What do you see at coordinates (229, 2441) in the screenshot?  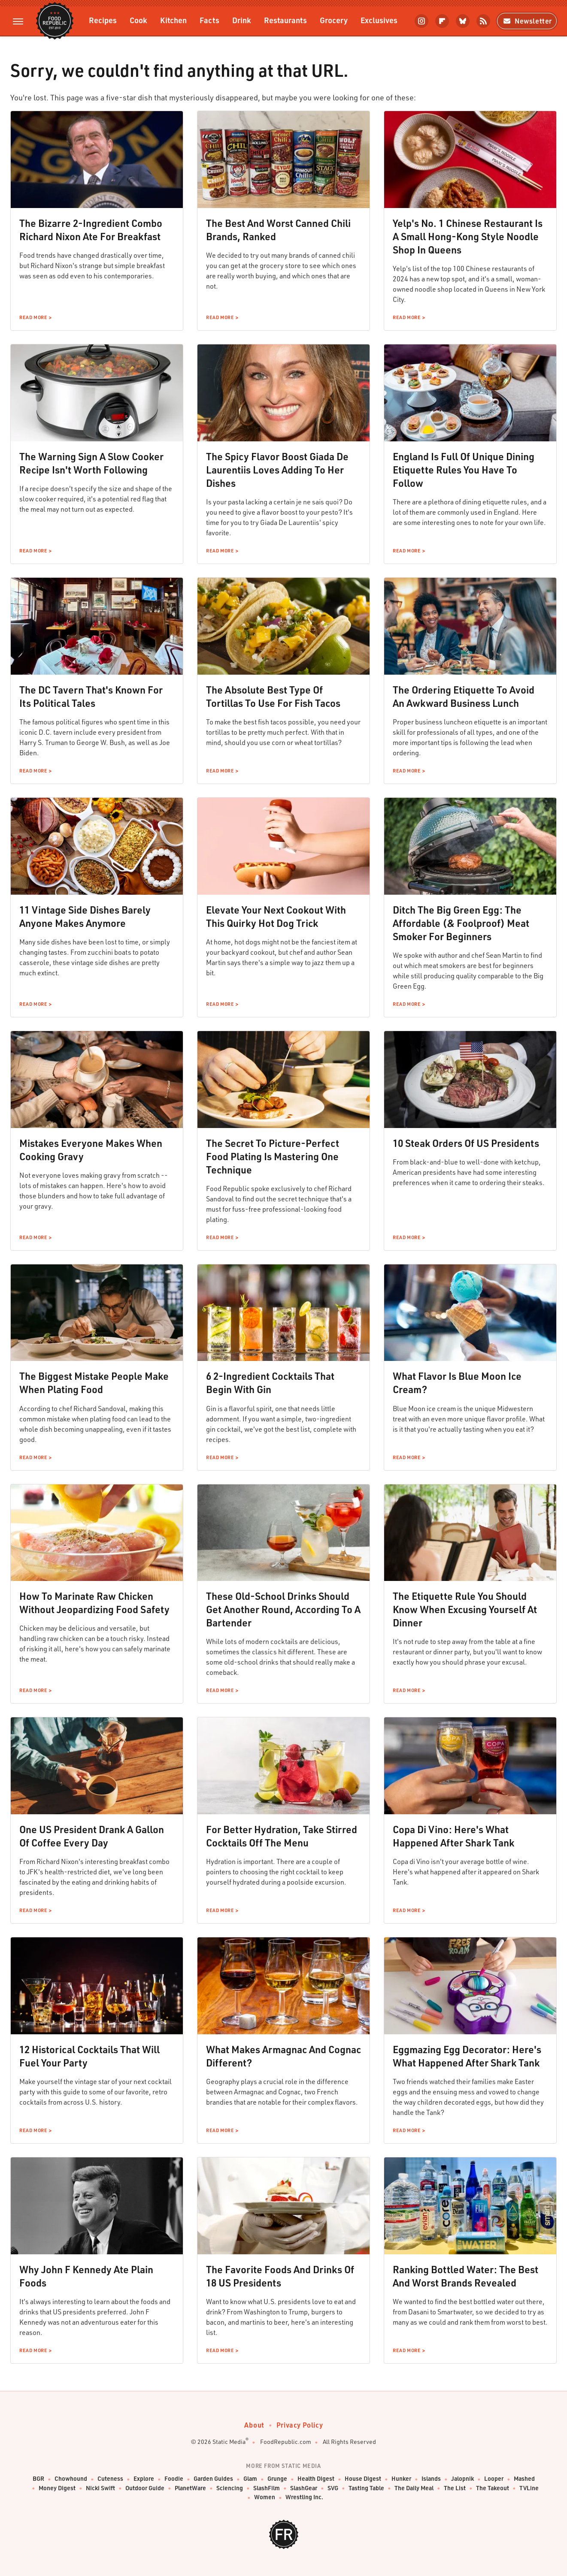 I see `Static Media` at bounding box center [229, 2441].